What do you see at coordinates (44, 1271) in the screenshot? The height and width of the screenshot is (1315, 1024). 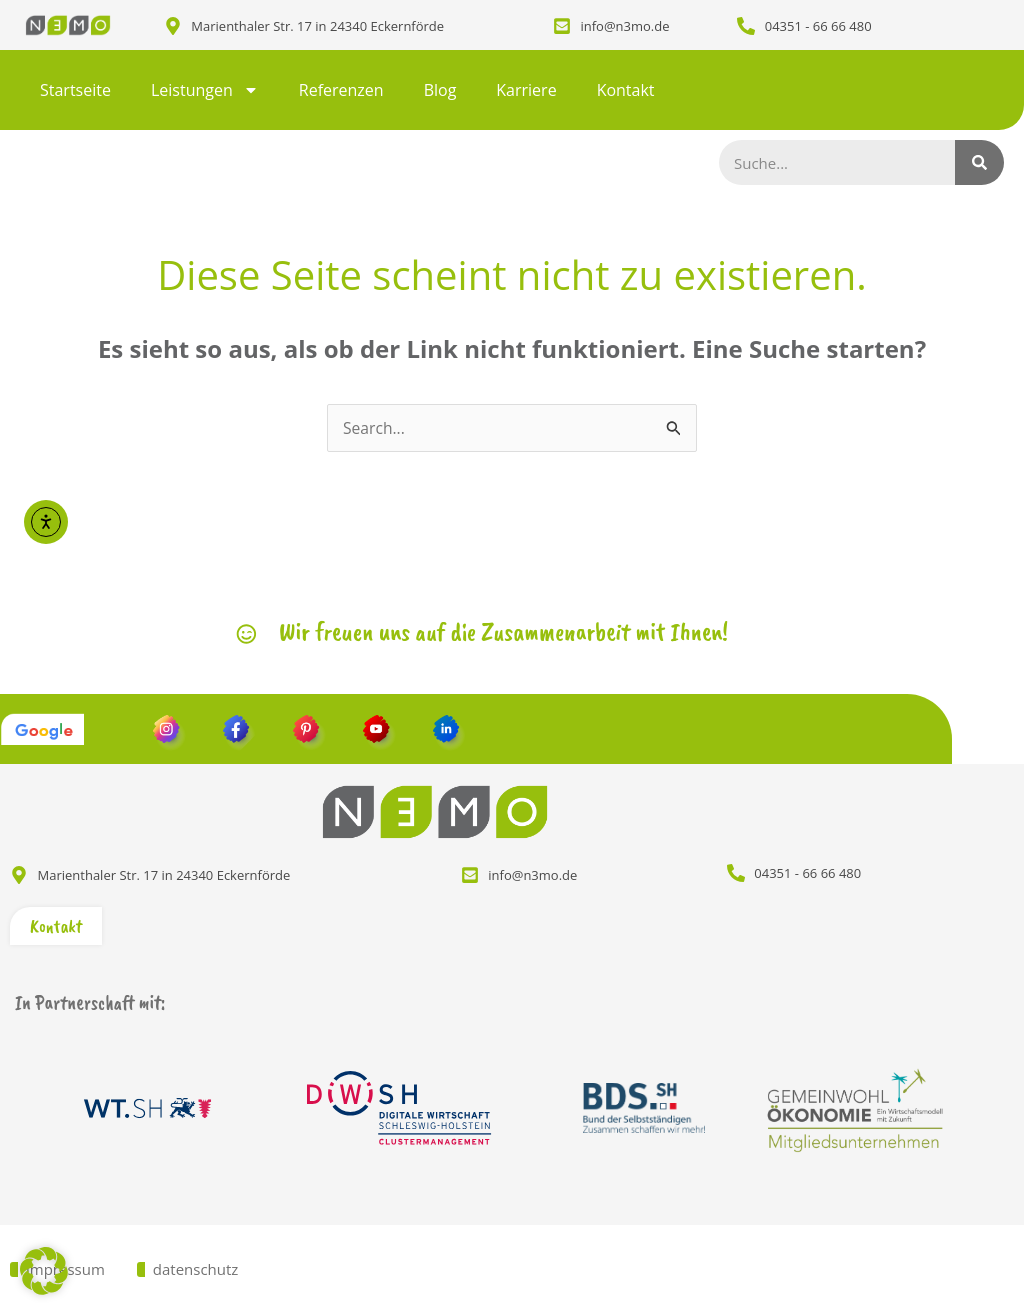 I see `[button]` at bounding box center [44, 1271].